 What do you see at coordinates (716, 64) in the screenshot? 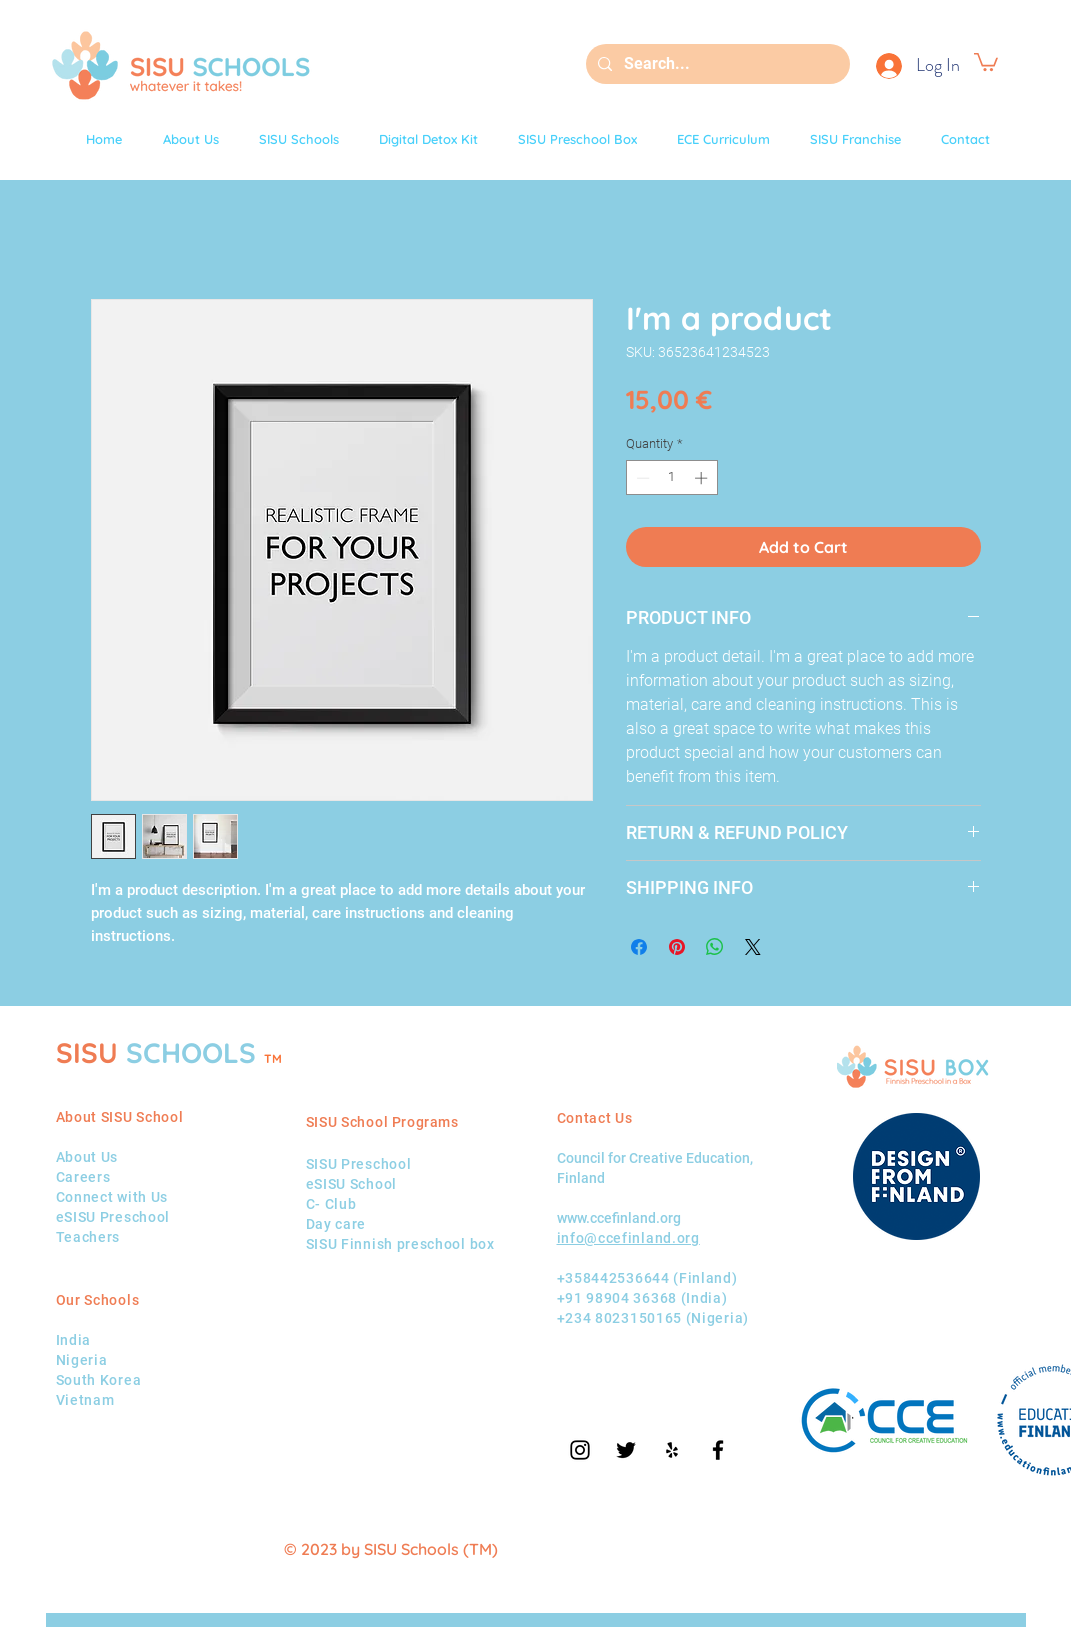
I see `[Search...]` at bounding box center [716, 64].